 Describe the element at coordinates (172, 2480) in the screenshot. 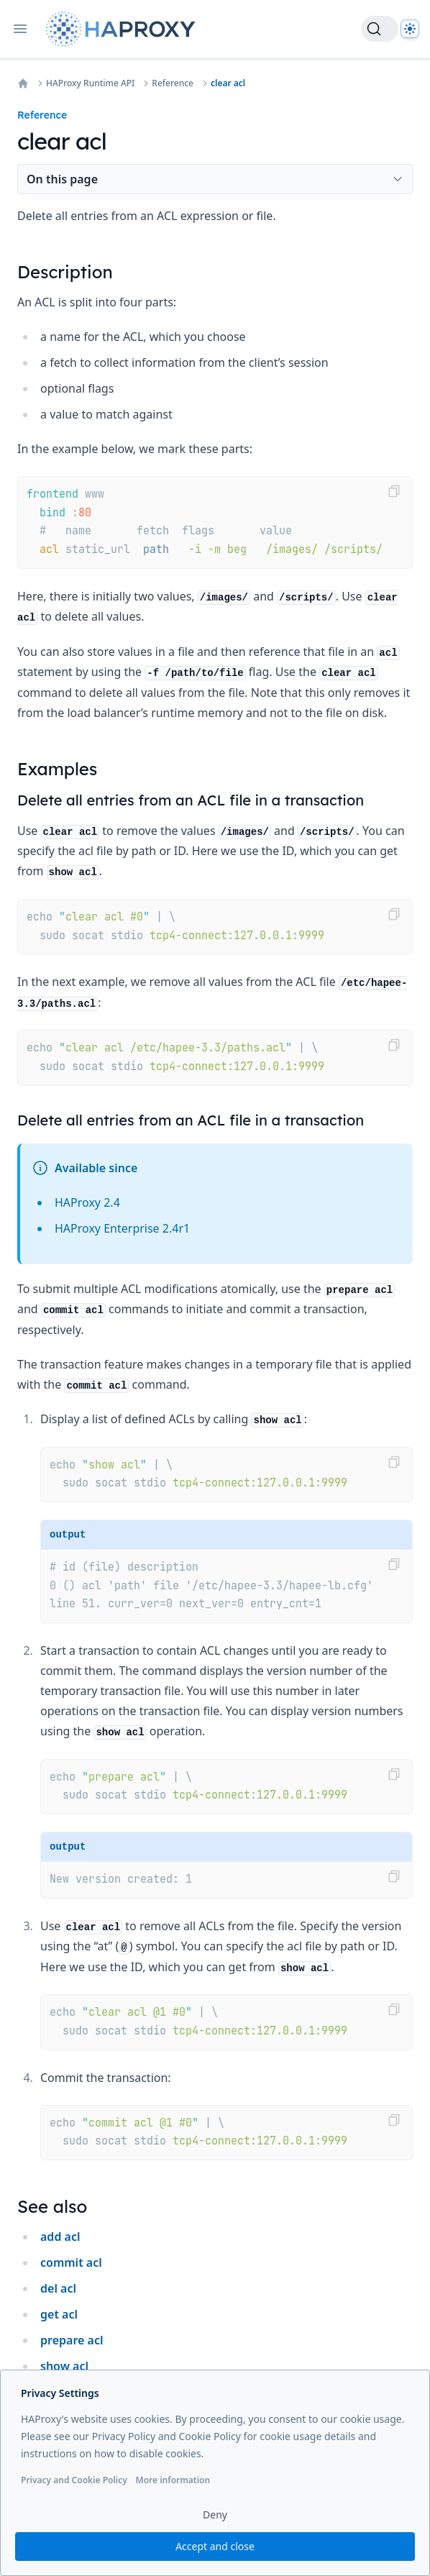

I see `More information` at that location.